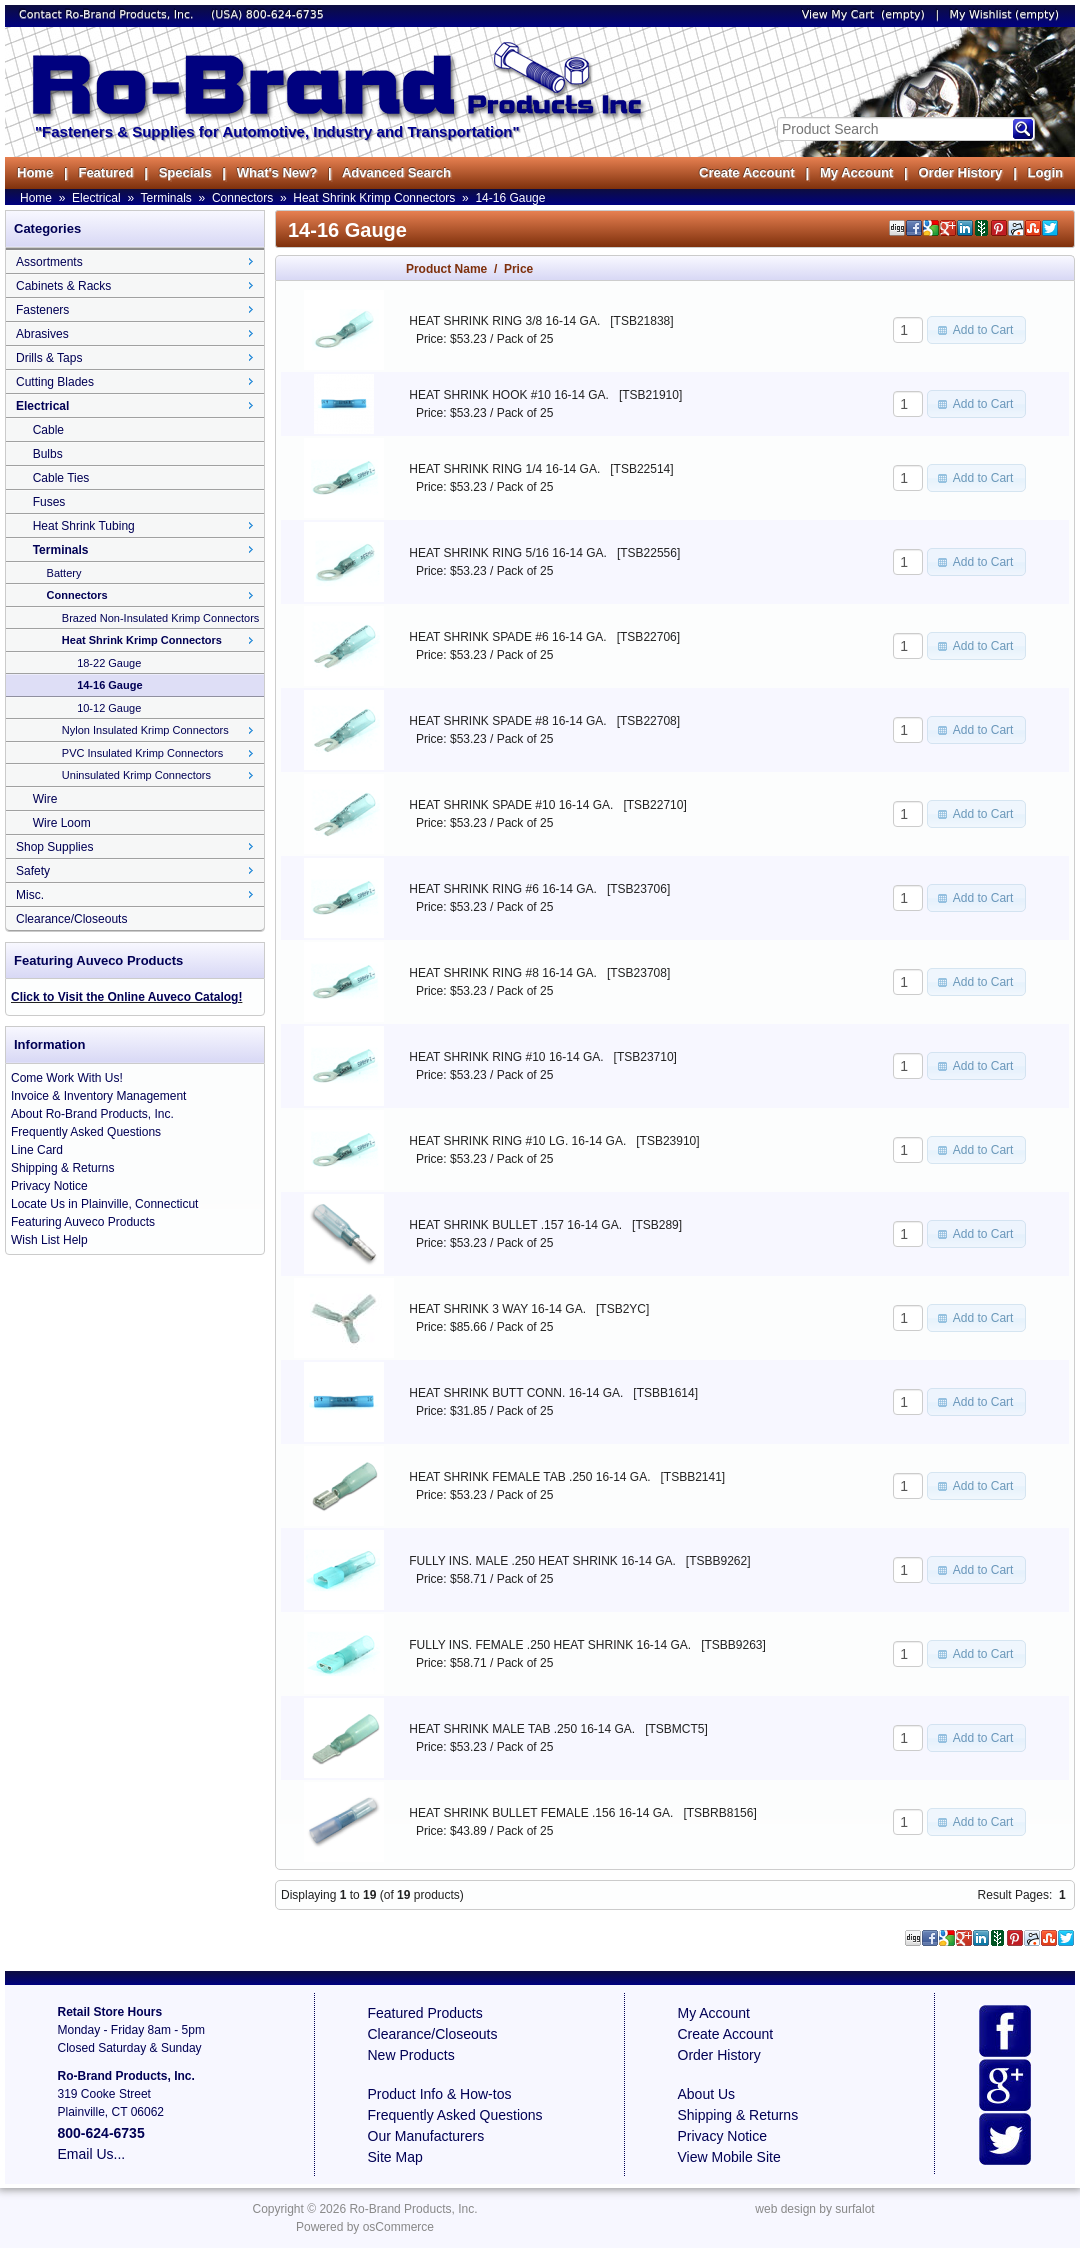  Describe the element at coordinates (518, 269) in the screenshot. I see `Price` at that location.